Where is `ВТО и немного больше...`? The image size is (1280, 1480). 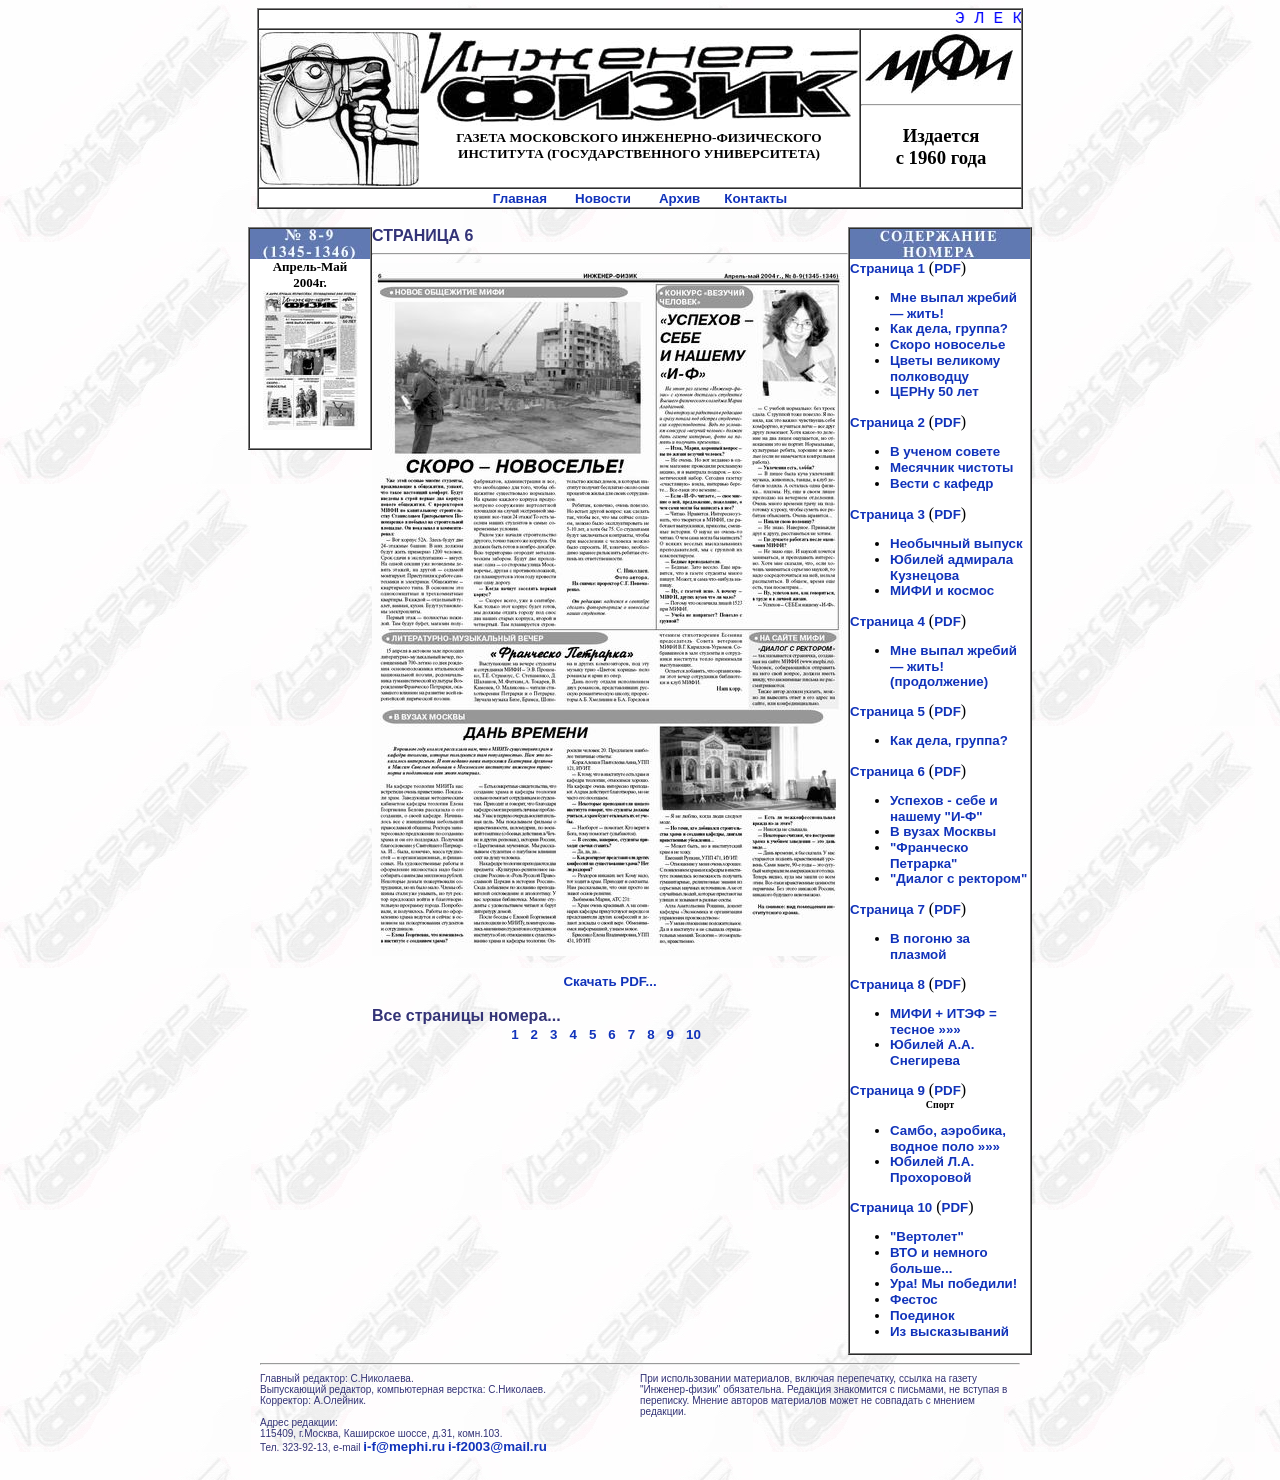
ВТО и немного больше... is located at coordinates (939, 1260).